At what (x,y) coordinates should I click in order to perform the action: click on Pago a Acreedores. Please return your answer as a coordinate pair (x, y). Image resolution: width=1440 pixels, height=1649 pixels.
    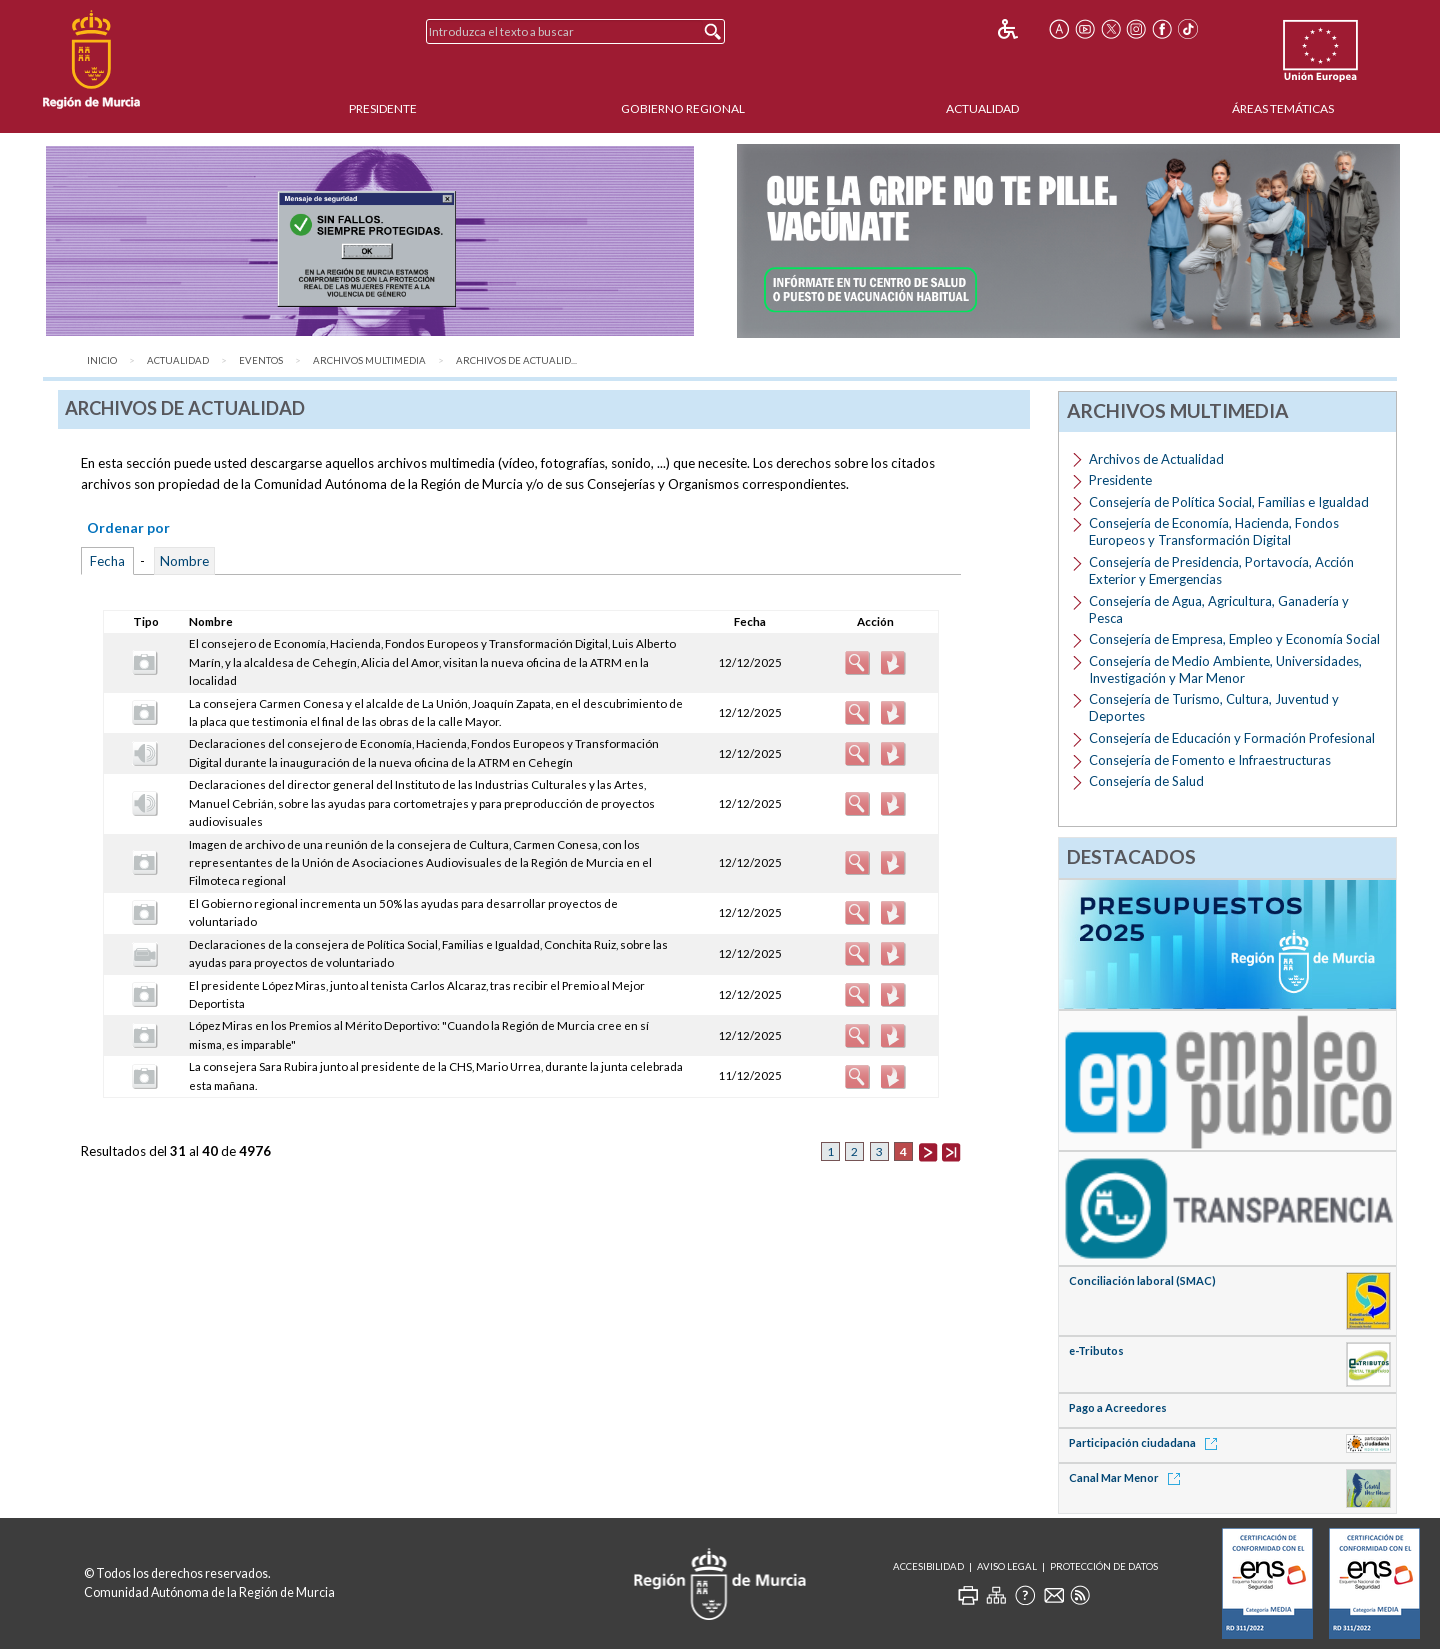
    Looking at the image, I should click on (1118, 1407).